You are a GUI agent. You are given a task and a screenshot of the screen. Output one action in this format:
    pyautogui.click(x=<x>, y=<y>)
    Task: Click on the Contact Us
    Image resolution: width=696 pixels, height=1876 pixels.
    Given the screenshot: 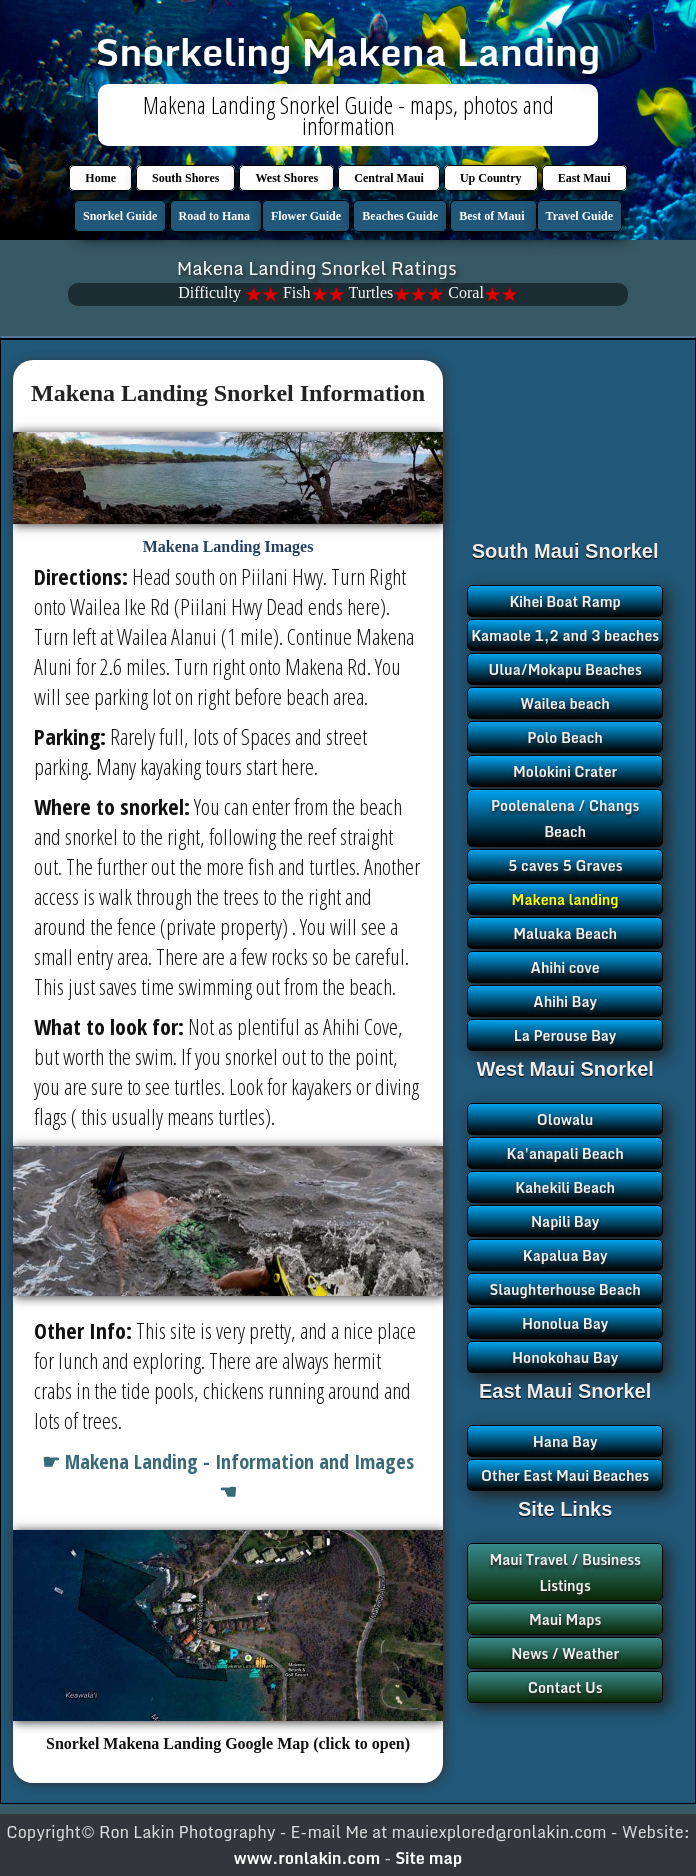 What is the action you would take?
    pyautogui.click(x=565, y=1687)
    